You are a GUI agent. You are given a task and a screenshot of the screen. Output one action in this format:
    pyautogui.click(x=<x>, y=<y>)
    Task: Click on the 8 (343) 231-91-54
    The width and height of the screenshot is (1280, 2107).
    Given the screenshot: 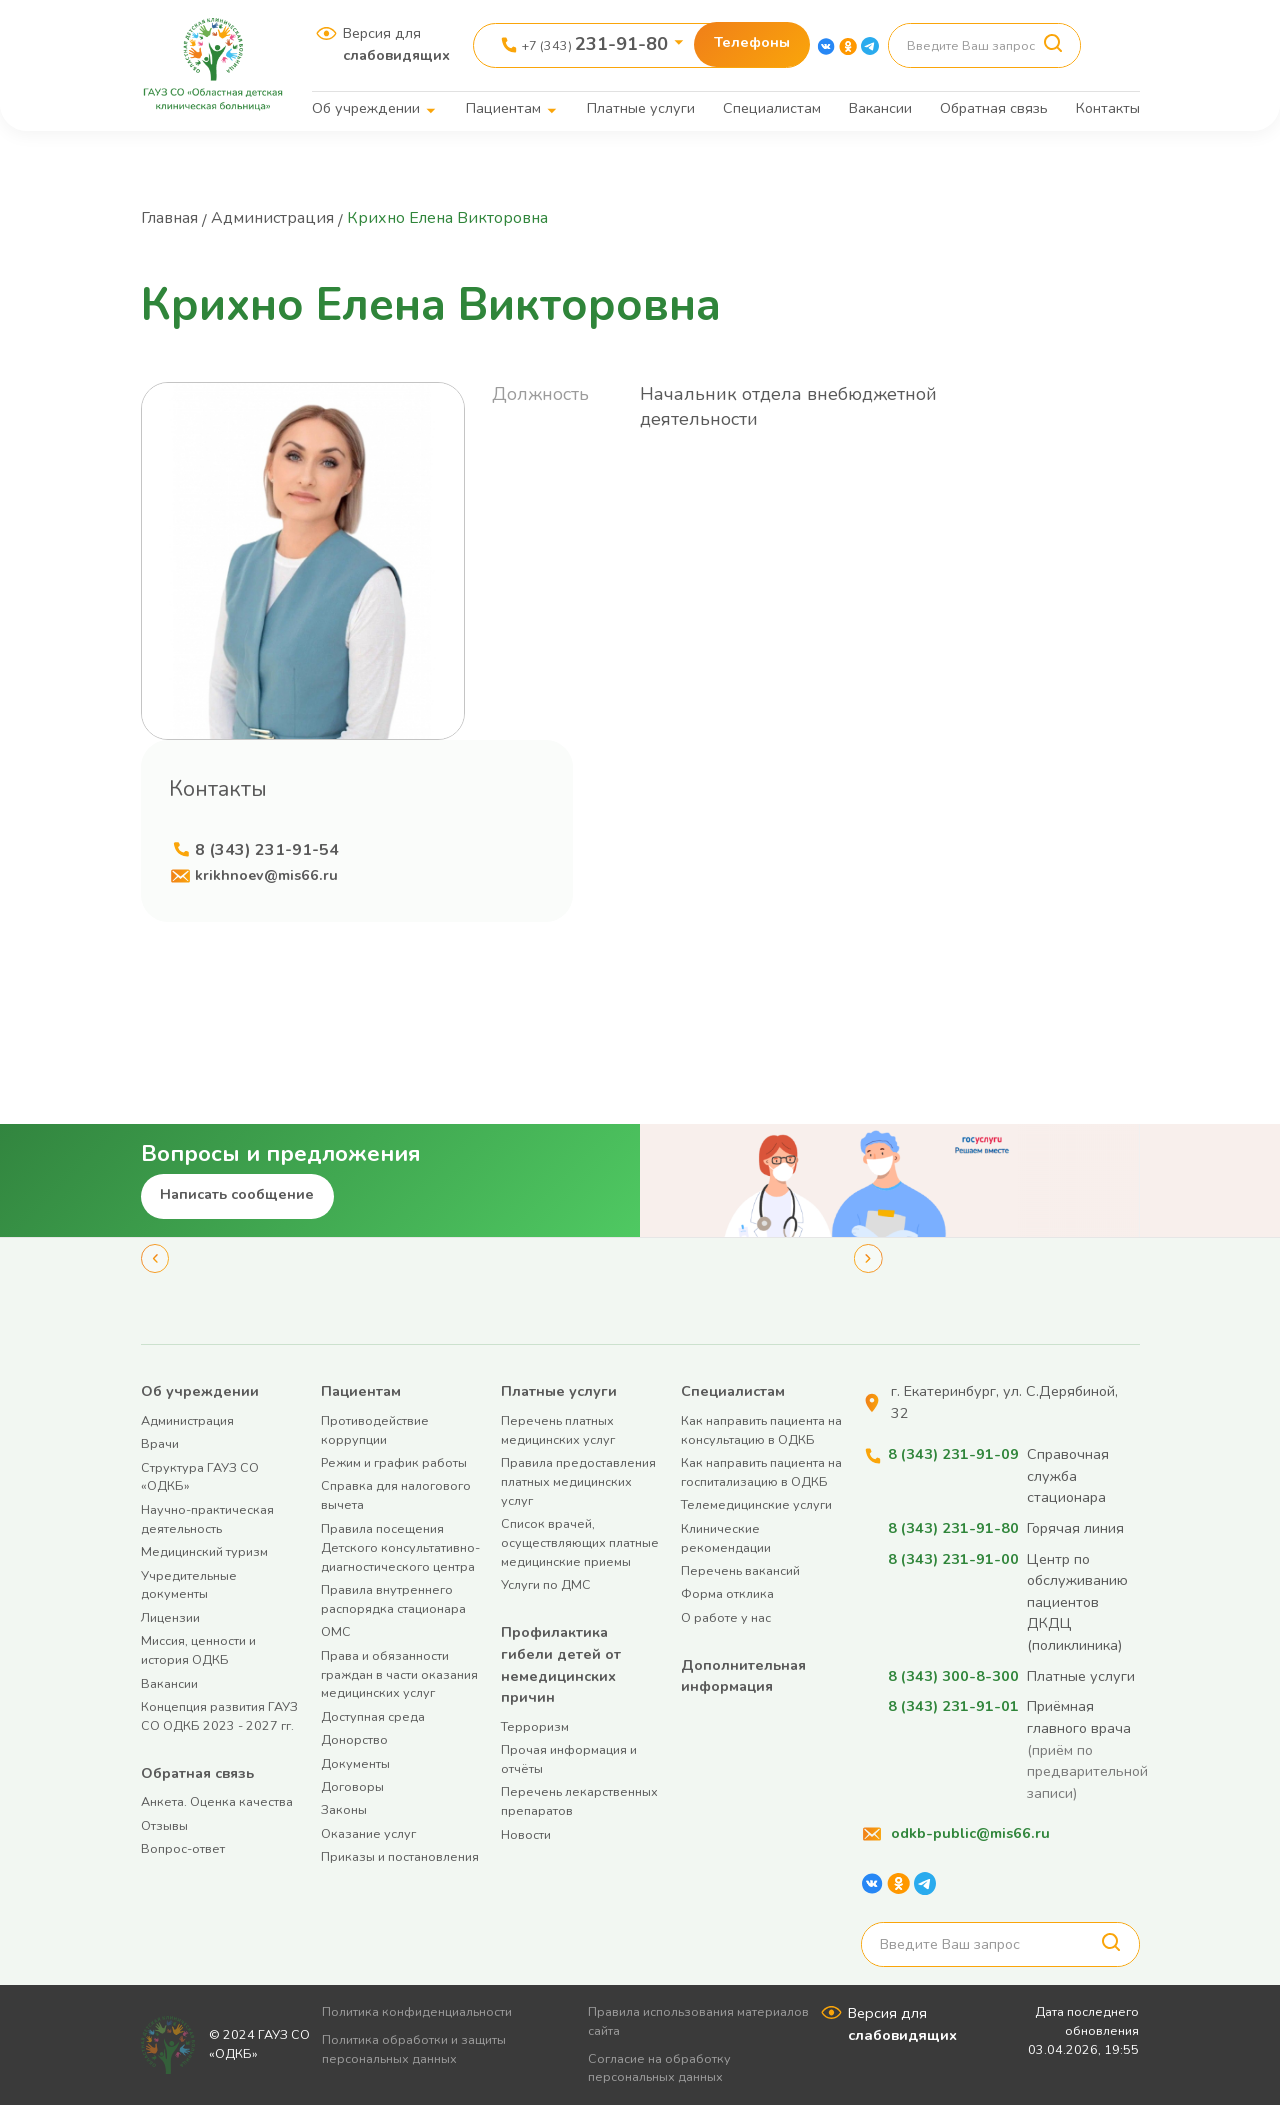 What is the action you would take?
    pyautogui.click(x=267, y=850)
    